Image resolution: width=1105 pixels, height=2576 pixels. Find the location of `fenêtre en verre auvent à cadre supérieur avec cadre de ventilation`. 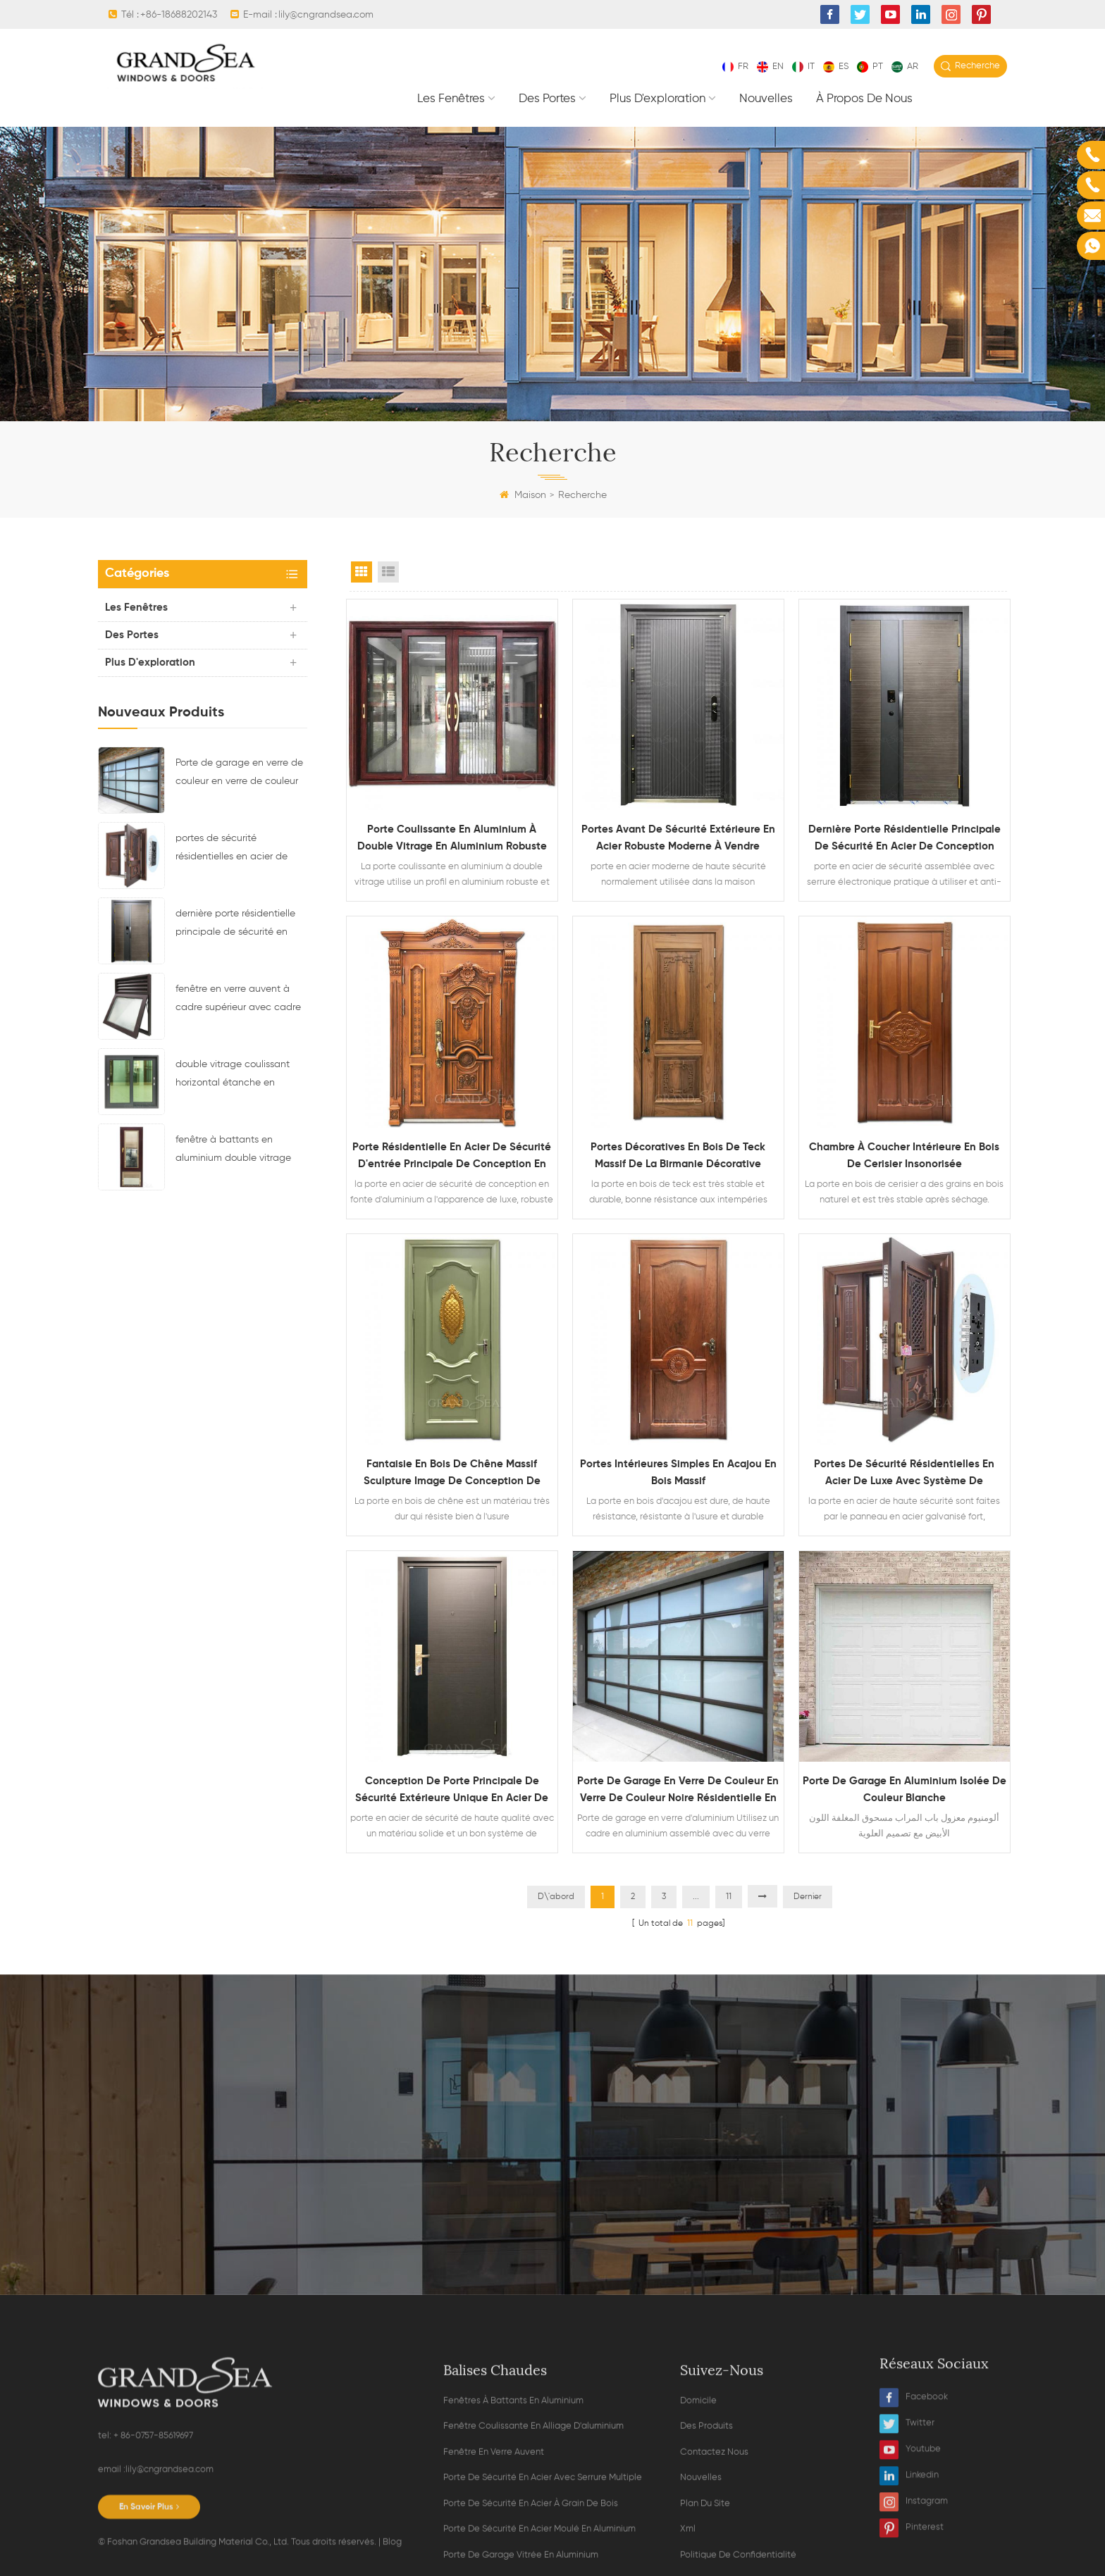

fenêtre en verre auvent à cadre supérieur avec cadre de ventilation is located at coordinates (238, 1000).